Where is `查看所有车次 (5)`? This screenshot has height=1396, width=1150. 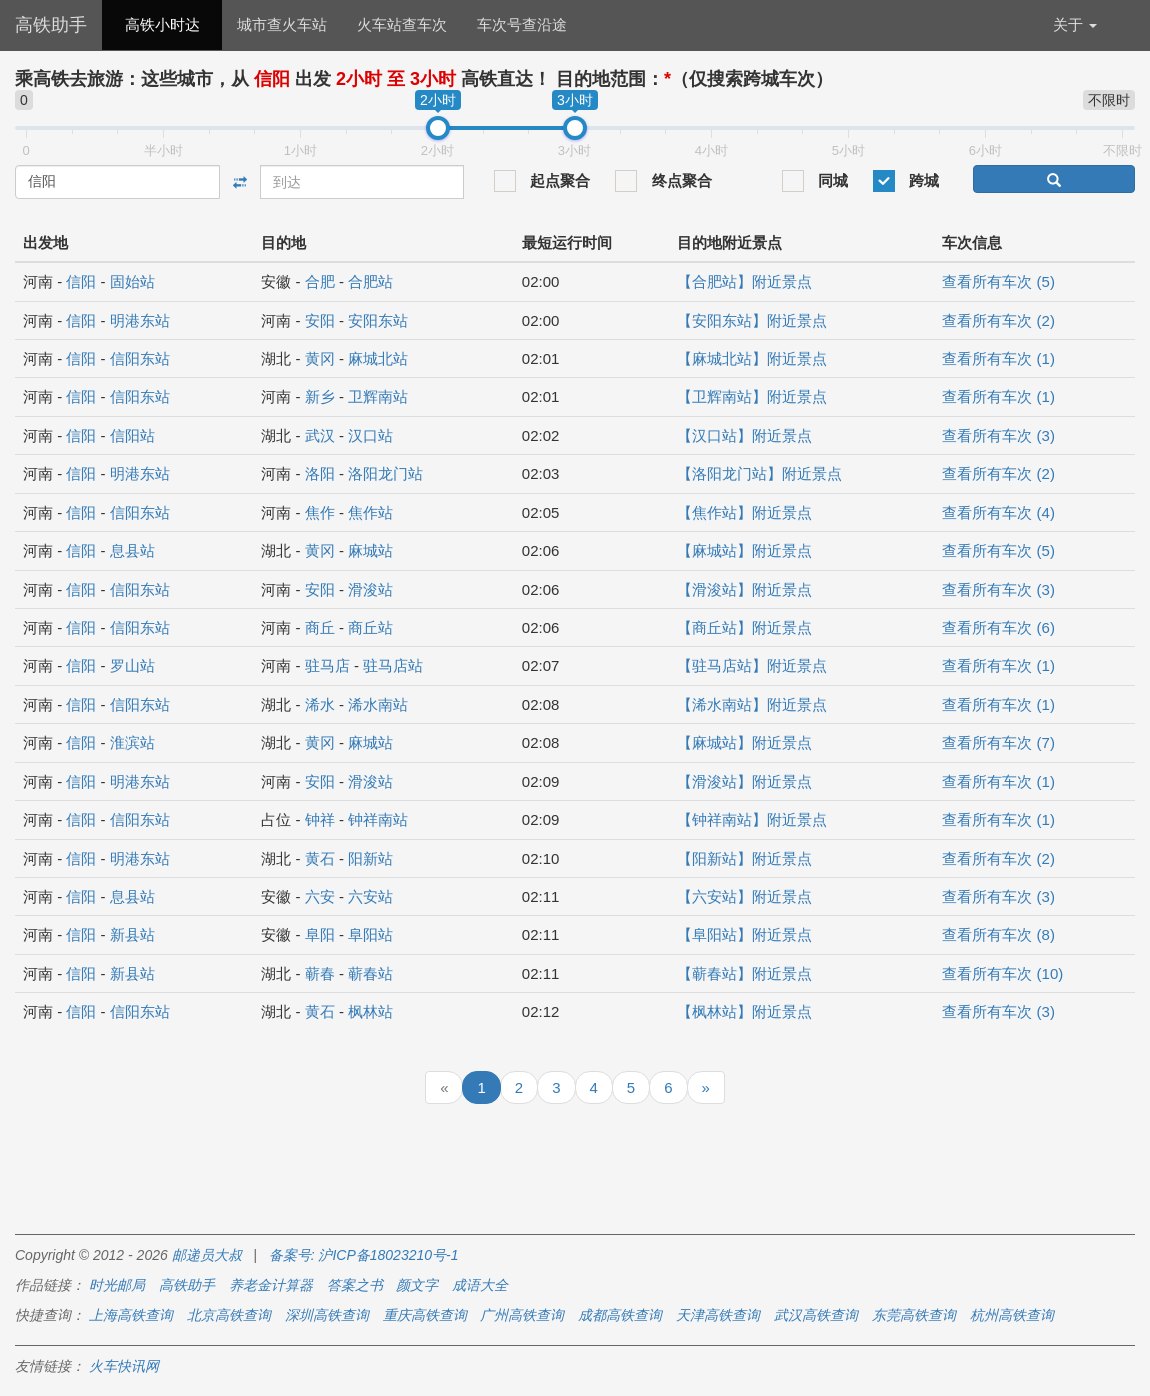
查看所有车次 (5) is located at coordinates (998, 281).